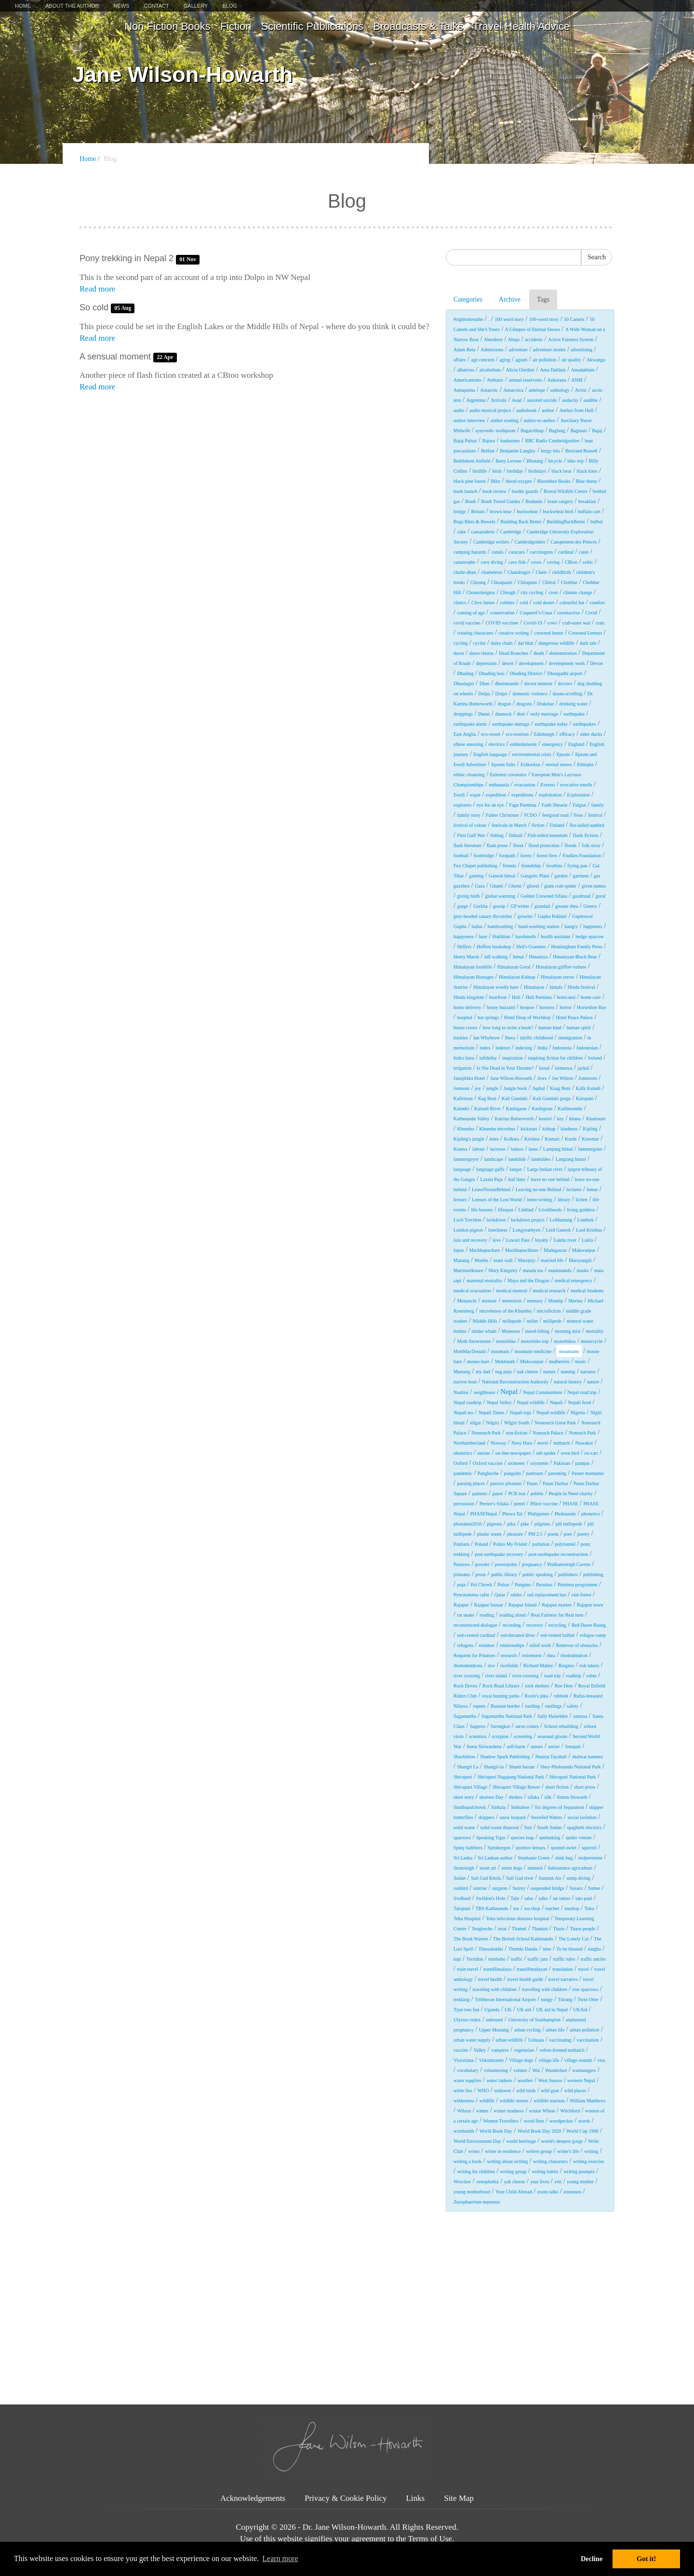 Image resolution: width=694 pixels, height=2576 pixels. I want to click on Pulsar, so click(503, 1584).